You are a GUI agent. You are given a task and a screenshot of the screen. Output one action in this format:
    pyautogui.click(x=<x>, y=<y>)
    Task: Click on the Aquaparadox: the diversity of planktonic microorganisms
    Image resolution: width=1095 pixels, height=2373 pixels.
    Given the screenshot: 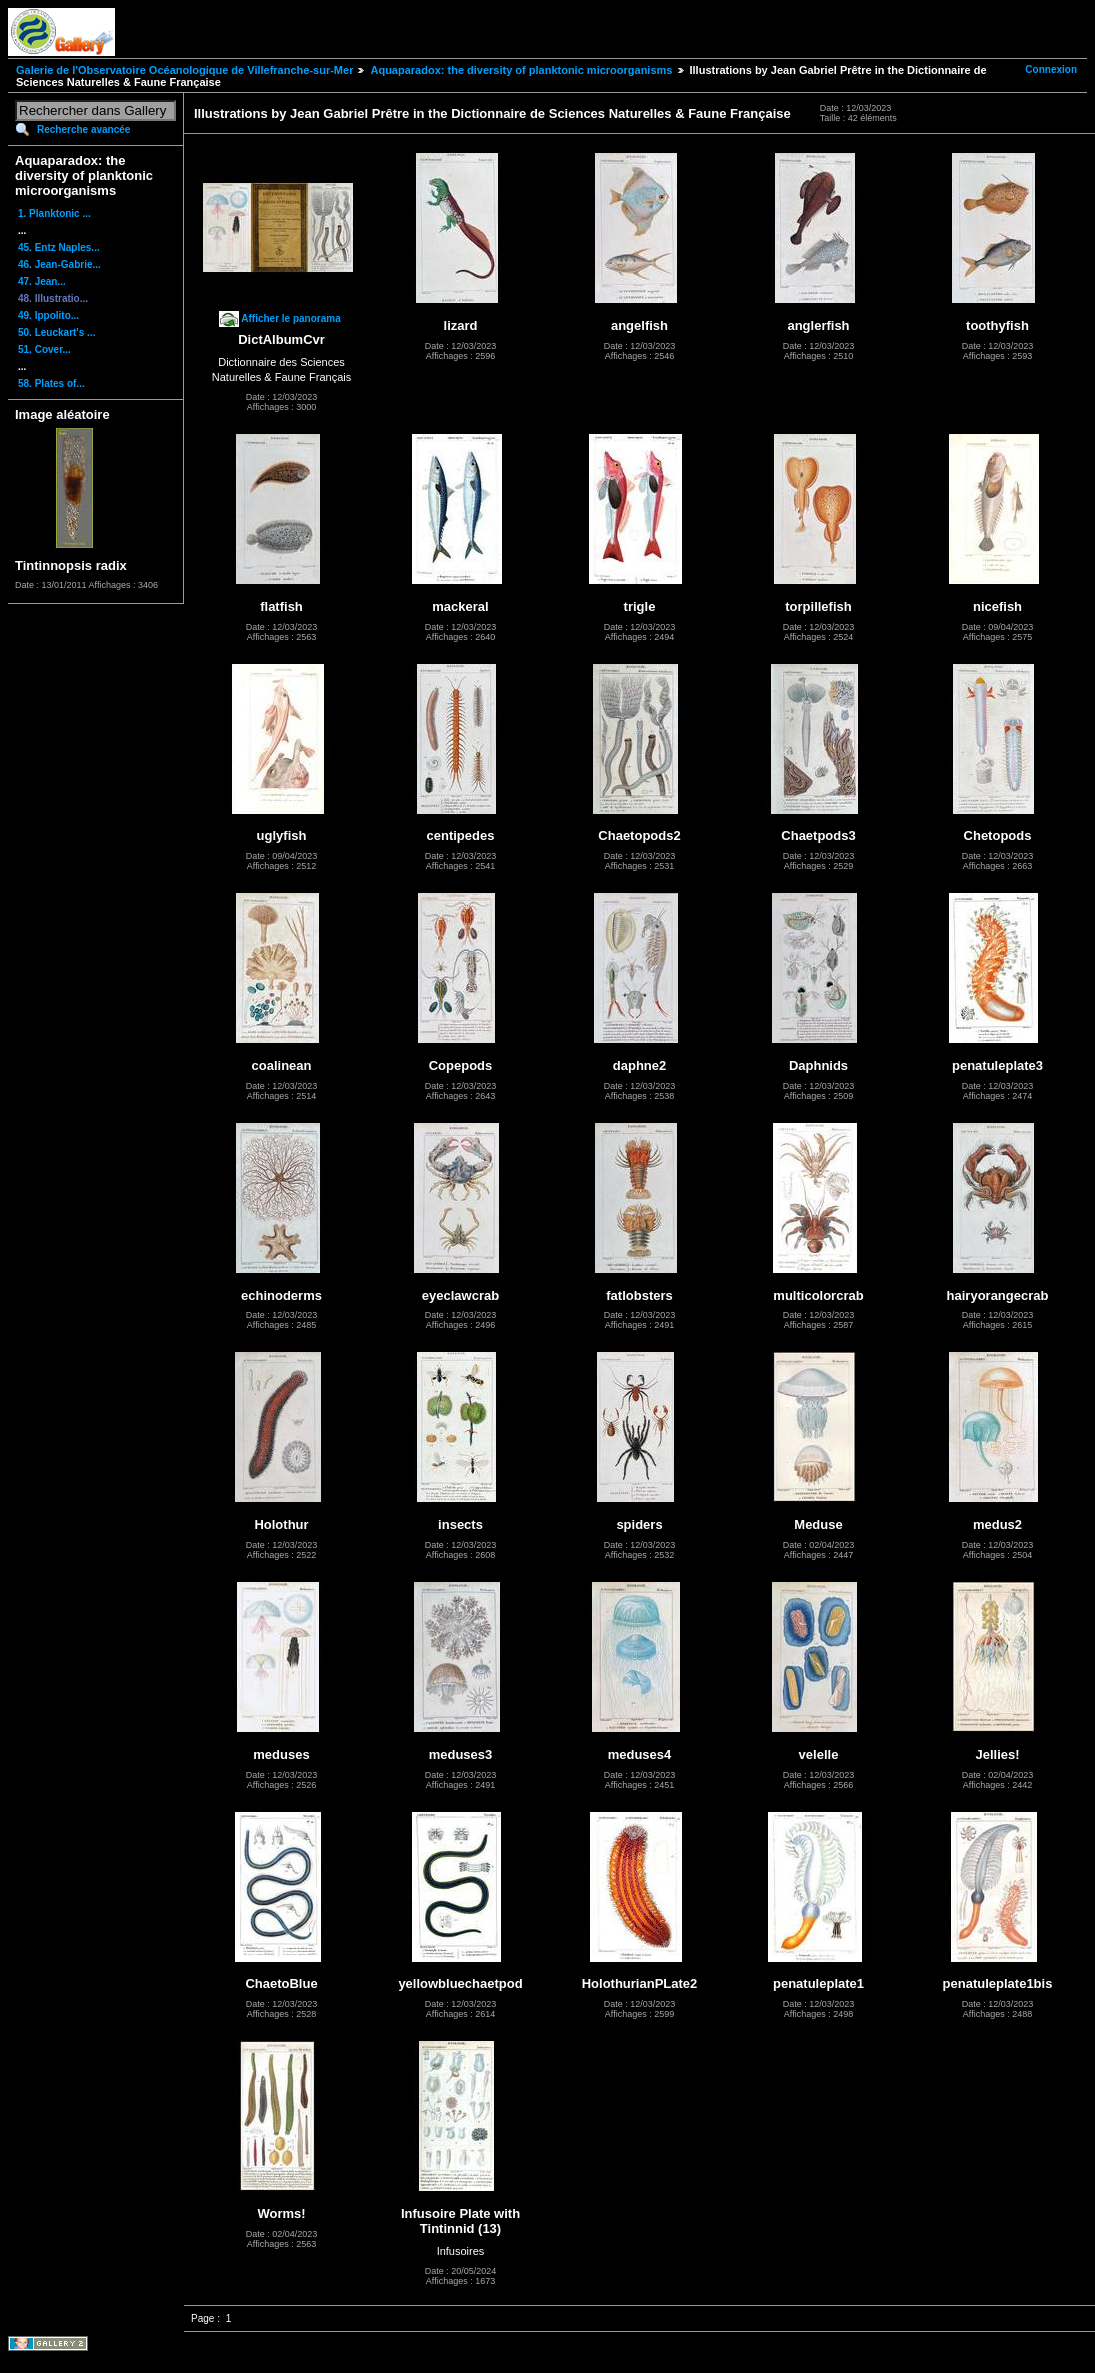 What is the action you would take?
    pyautogui.click(x=521, y=70)
    